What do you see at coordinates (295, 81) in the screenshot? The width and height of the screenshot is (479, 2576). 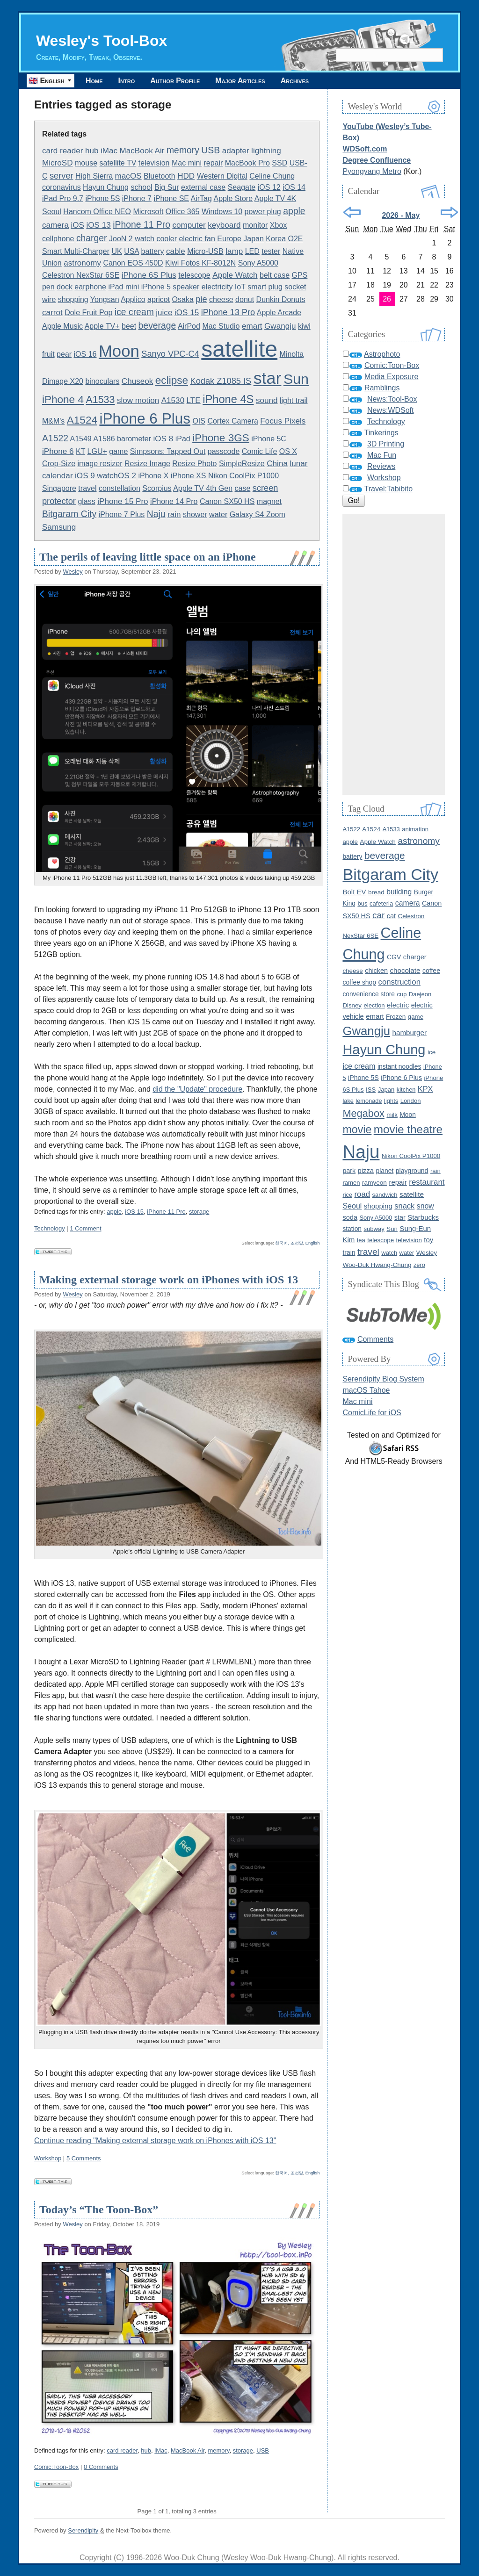 I see `Archives` at bounding box center [295, 81].